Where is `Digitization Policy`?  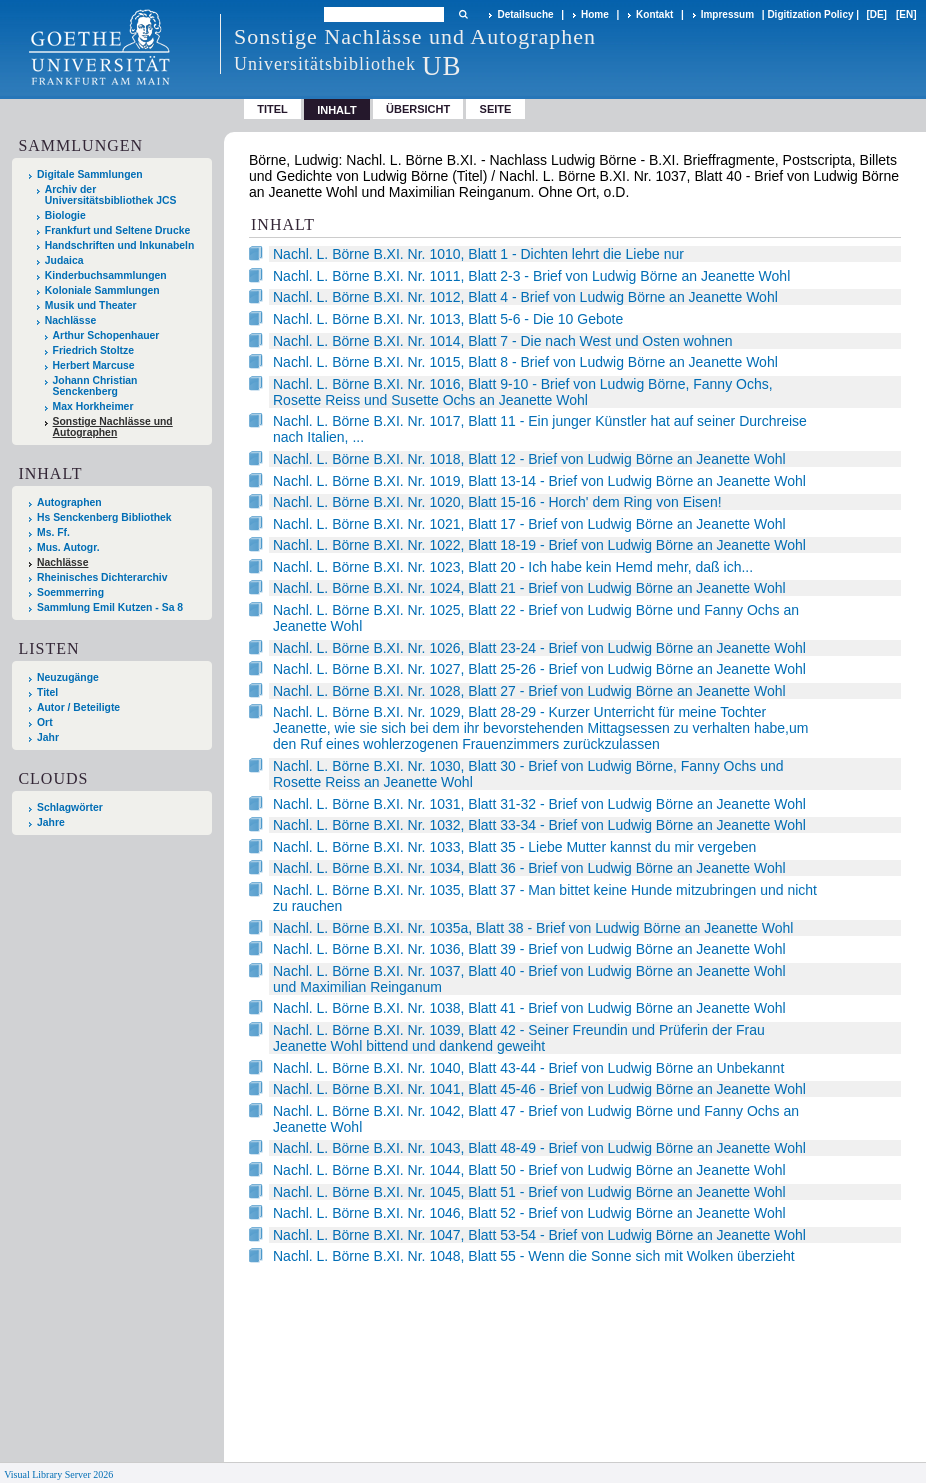 Digitization Policy is located at coordinates (810, 14).